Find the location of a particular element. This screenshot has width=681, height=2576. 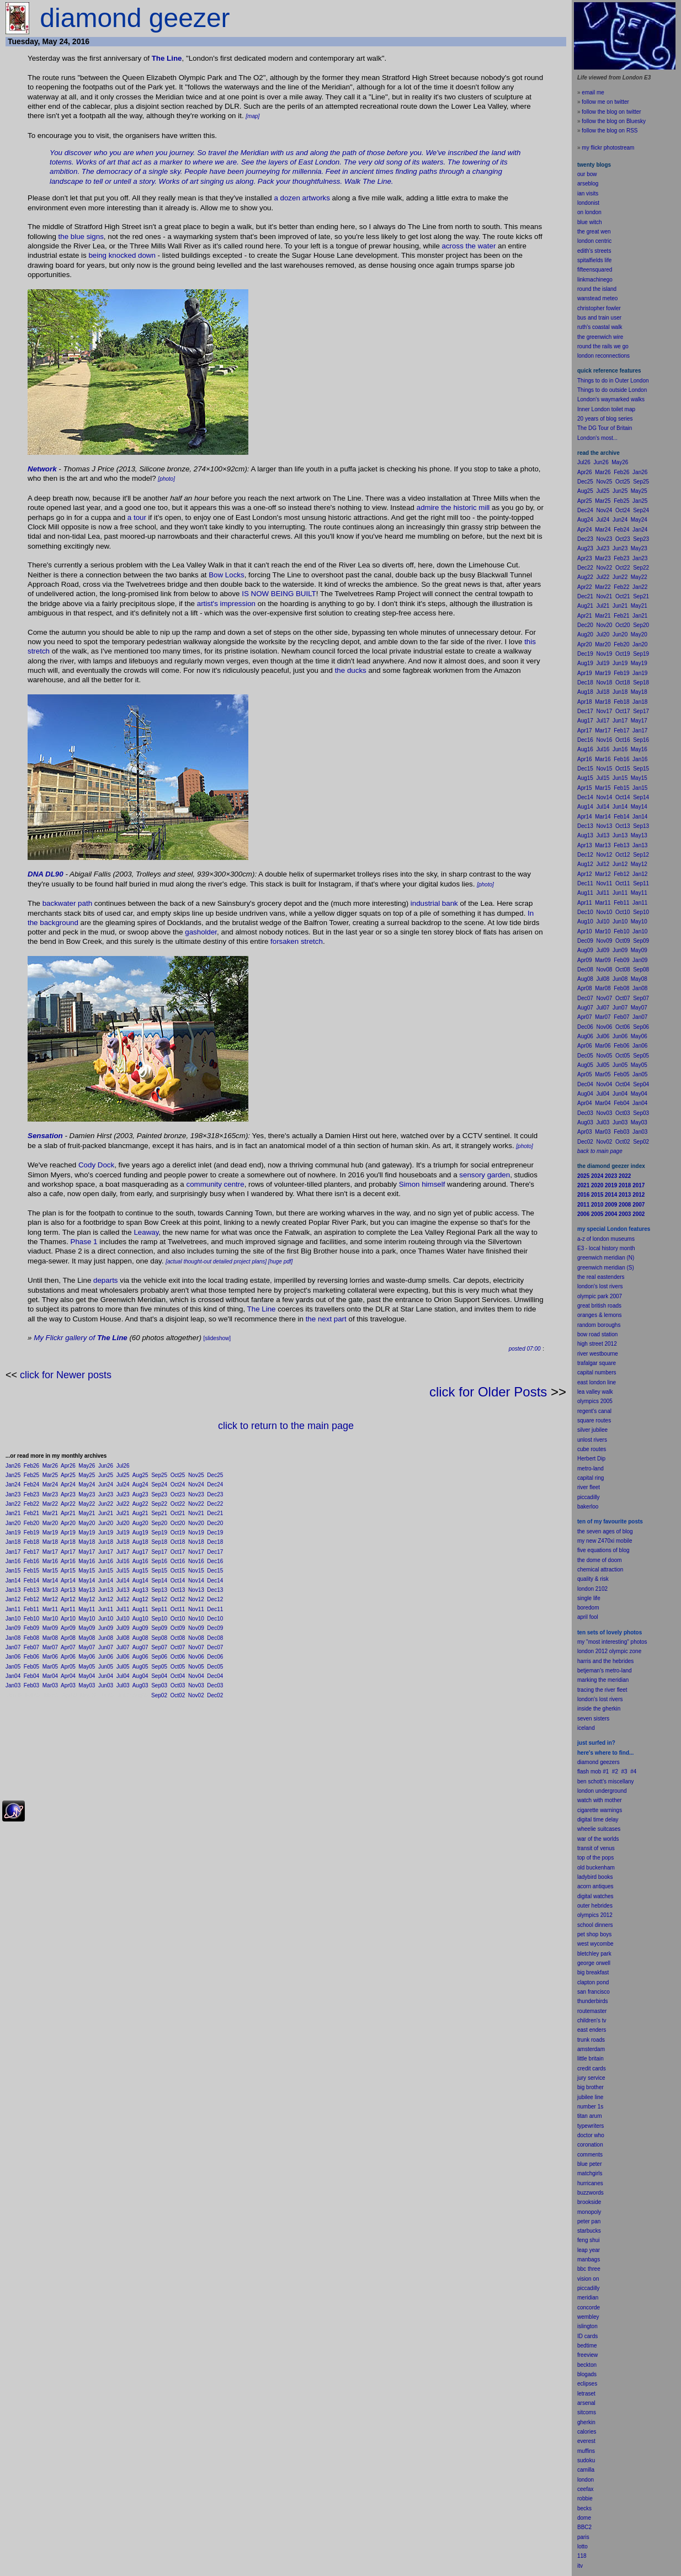

transit of venus is located at coordinates (596, 1848).